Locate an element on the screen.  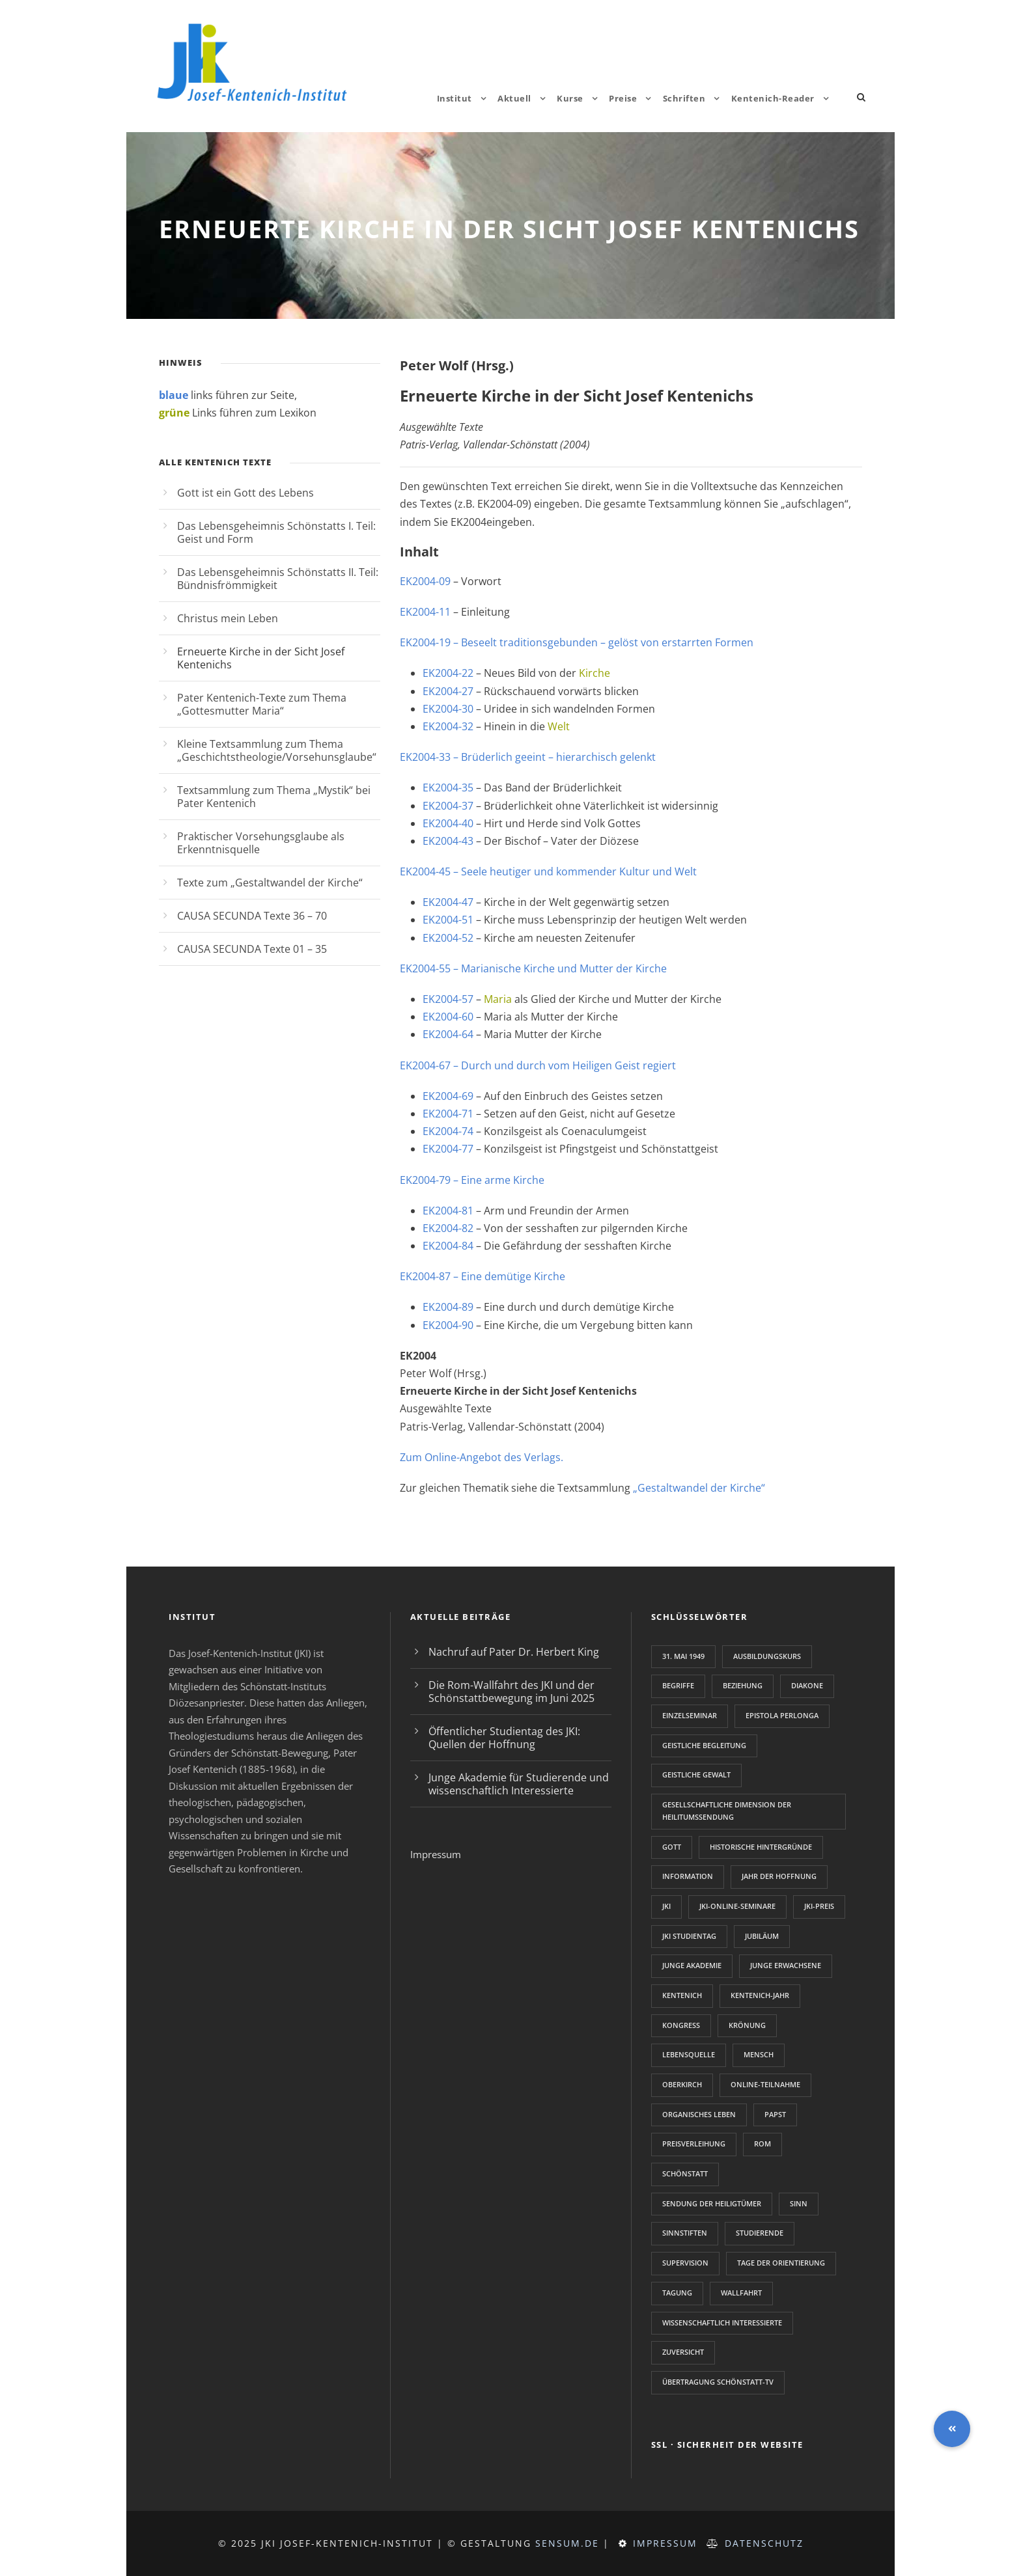
Maria is located at coordinates (498, 999).